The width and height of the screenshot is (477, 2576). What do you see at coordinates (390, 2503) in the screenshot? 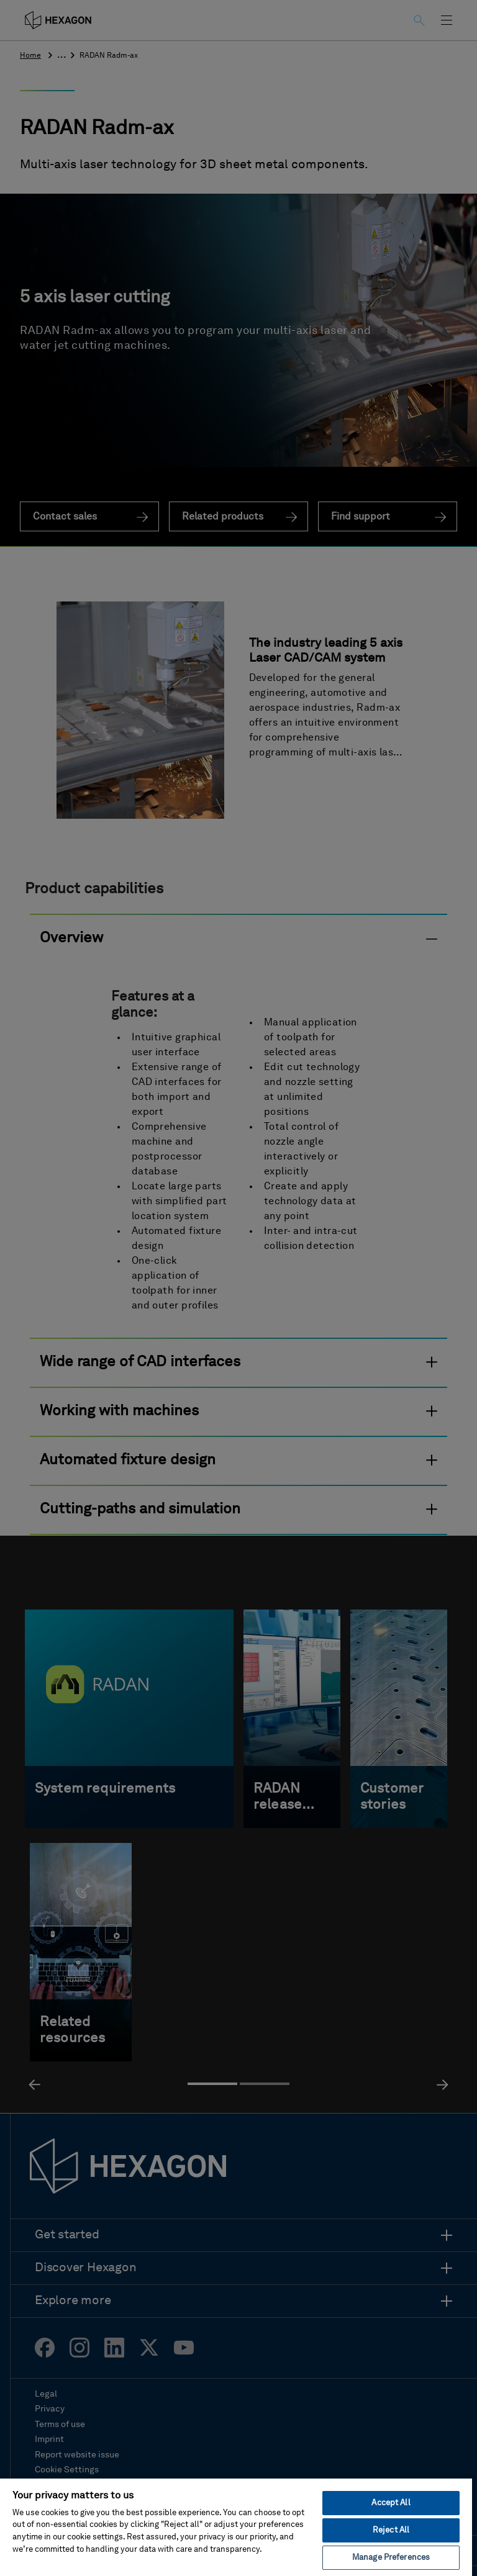
I see `Accept All` at bounding box center [390, 2503].